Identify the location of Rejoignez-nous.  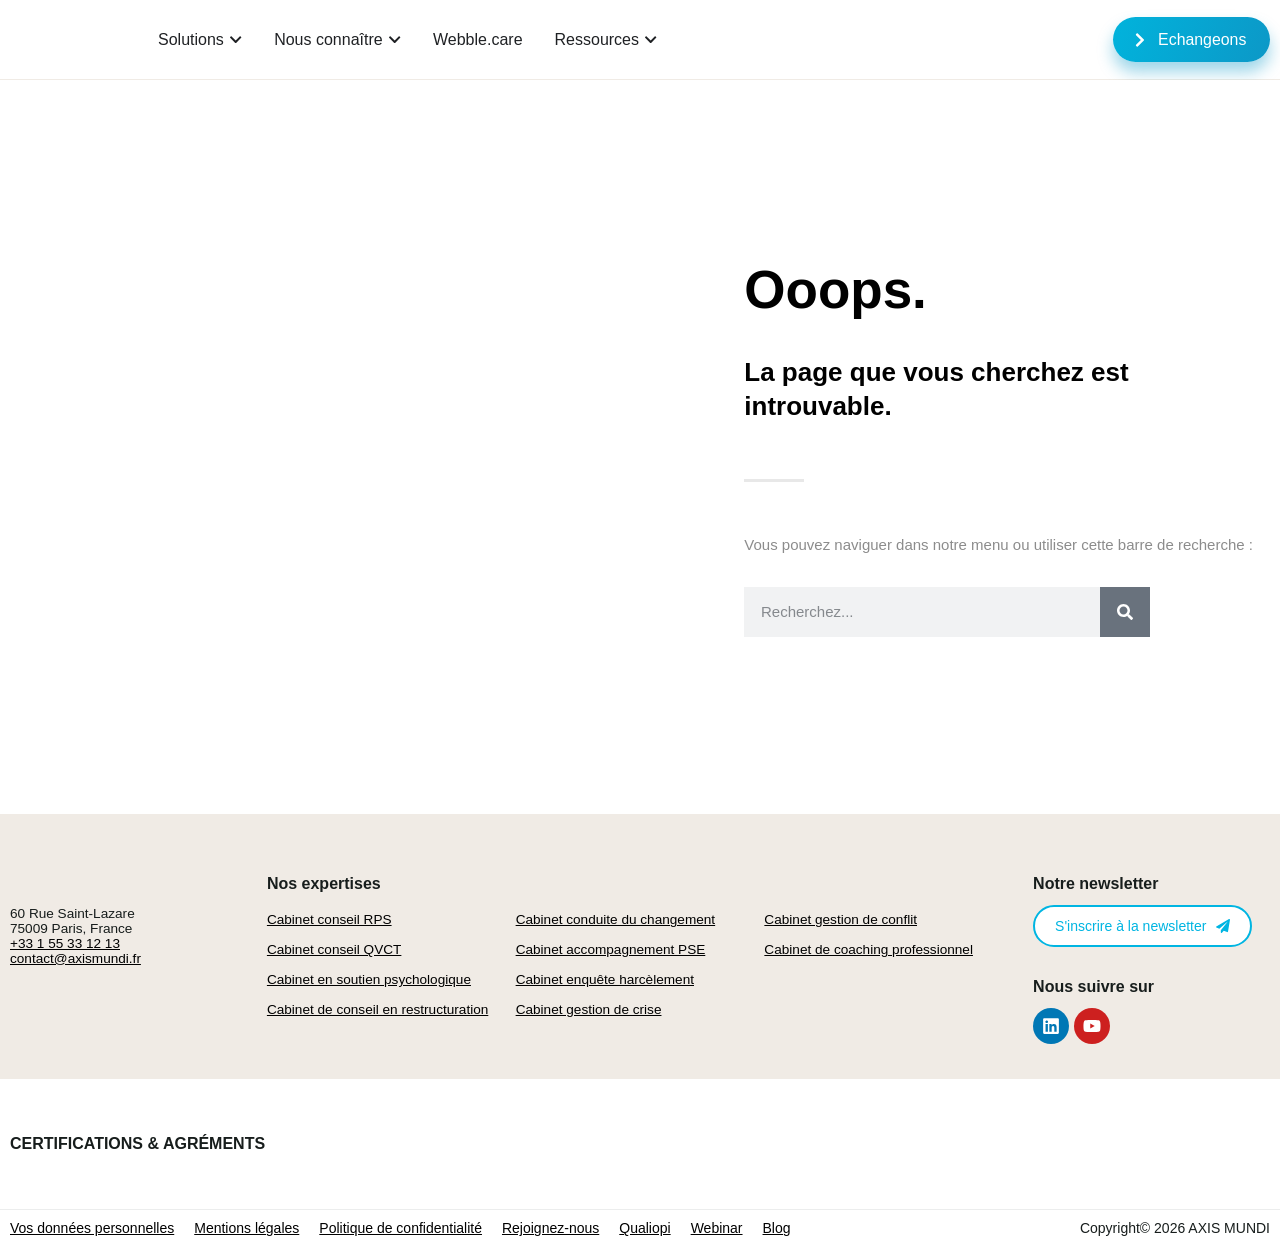
(550, 1228).